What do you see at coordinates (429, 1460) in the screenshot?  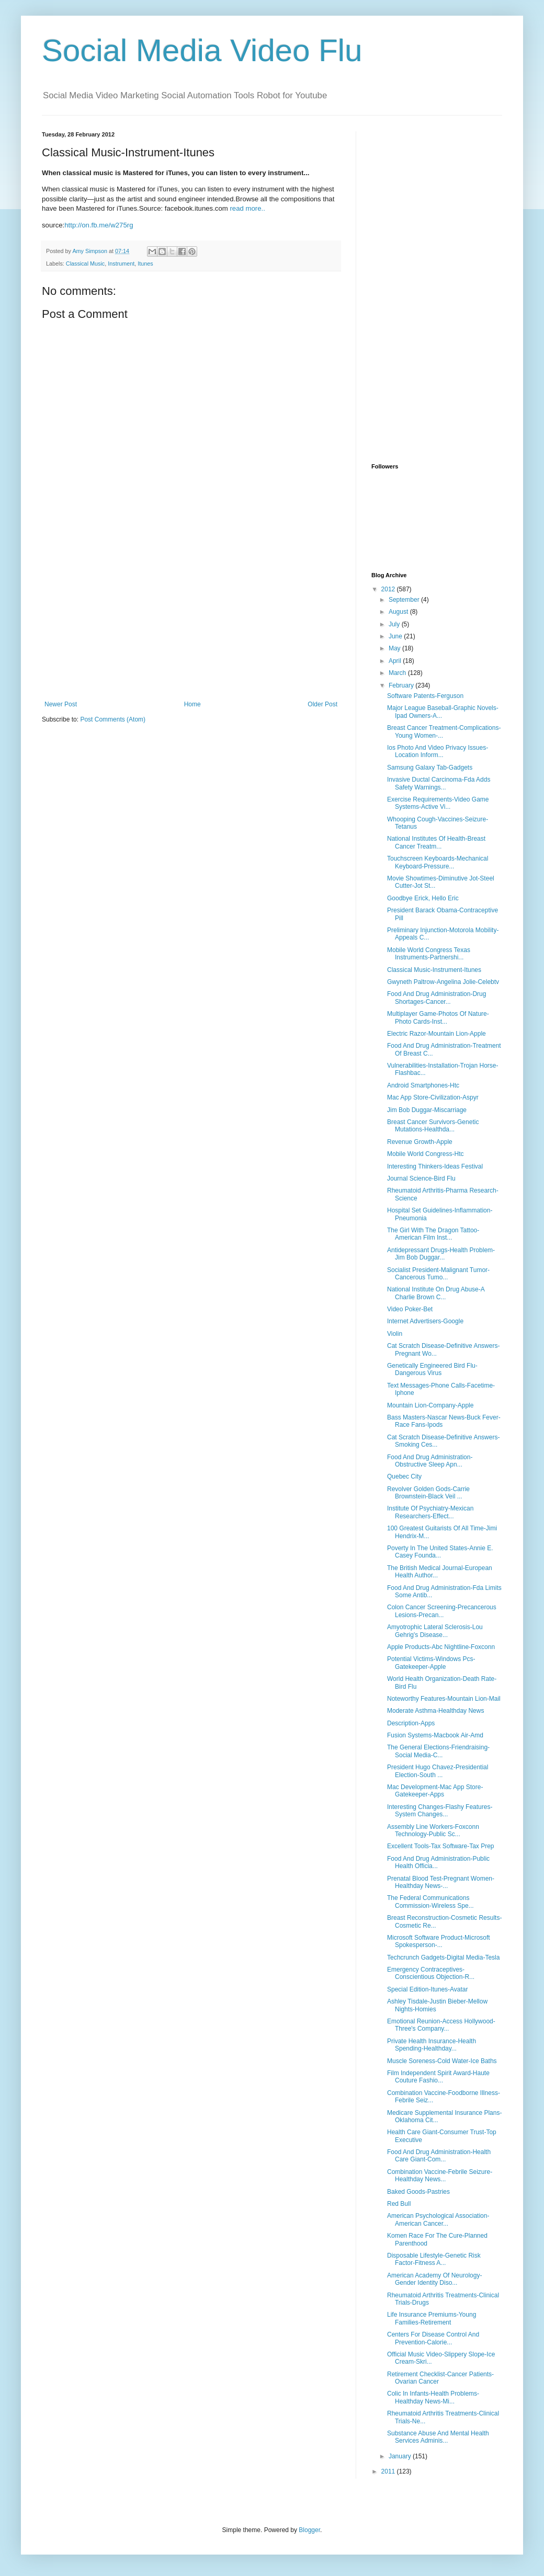 I see `Food And Drug Administration-Obstructive Sleep Apn...` at bounding box center [429, 1460].